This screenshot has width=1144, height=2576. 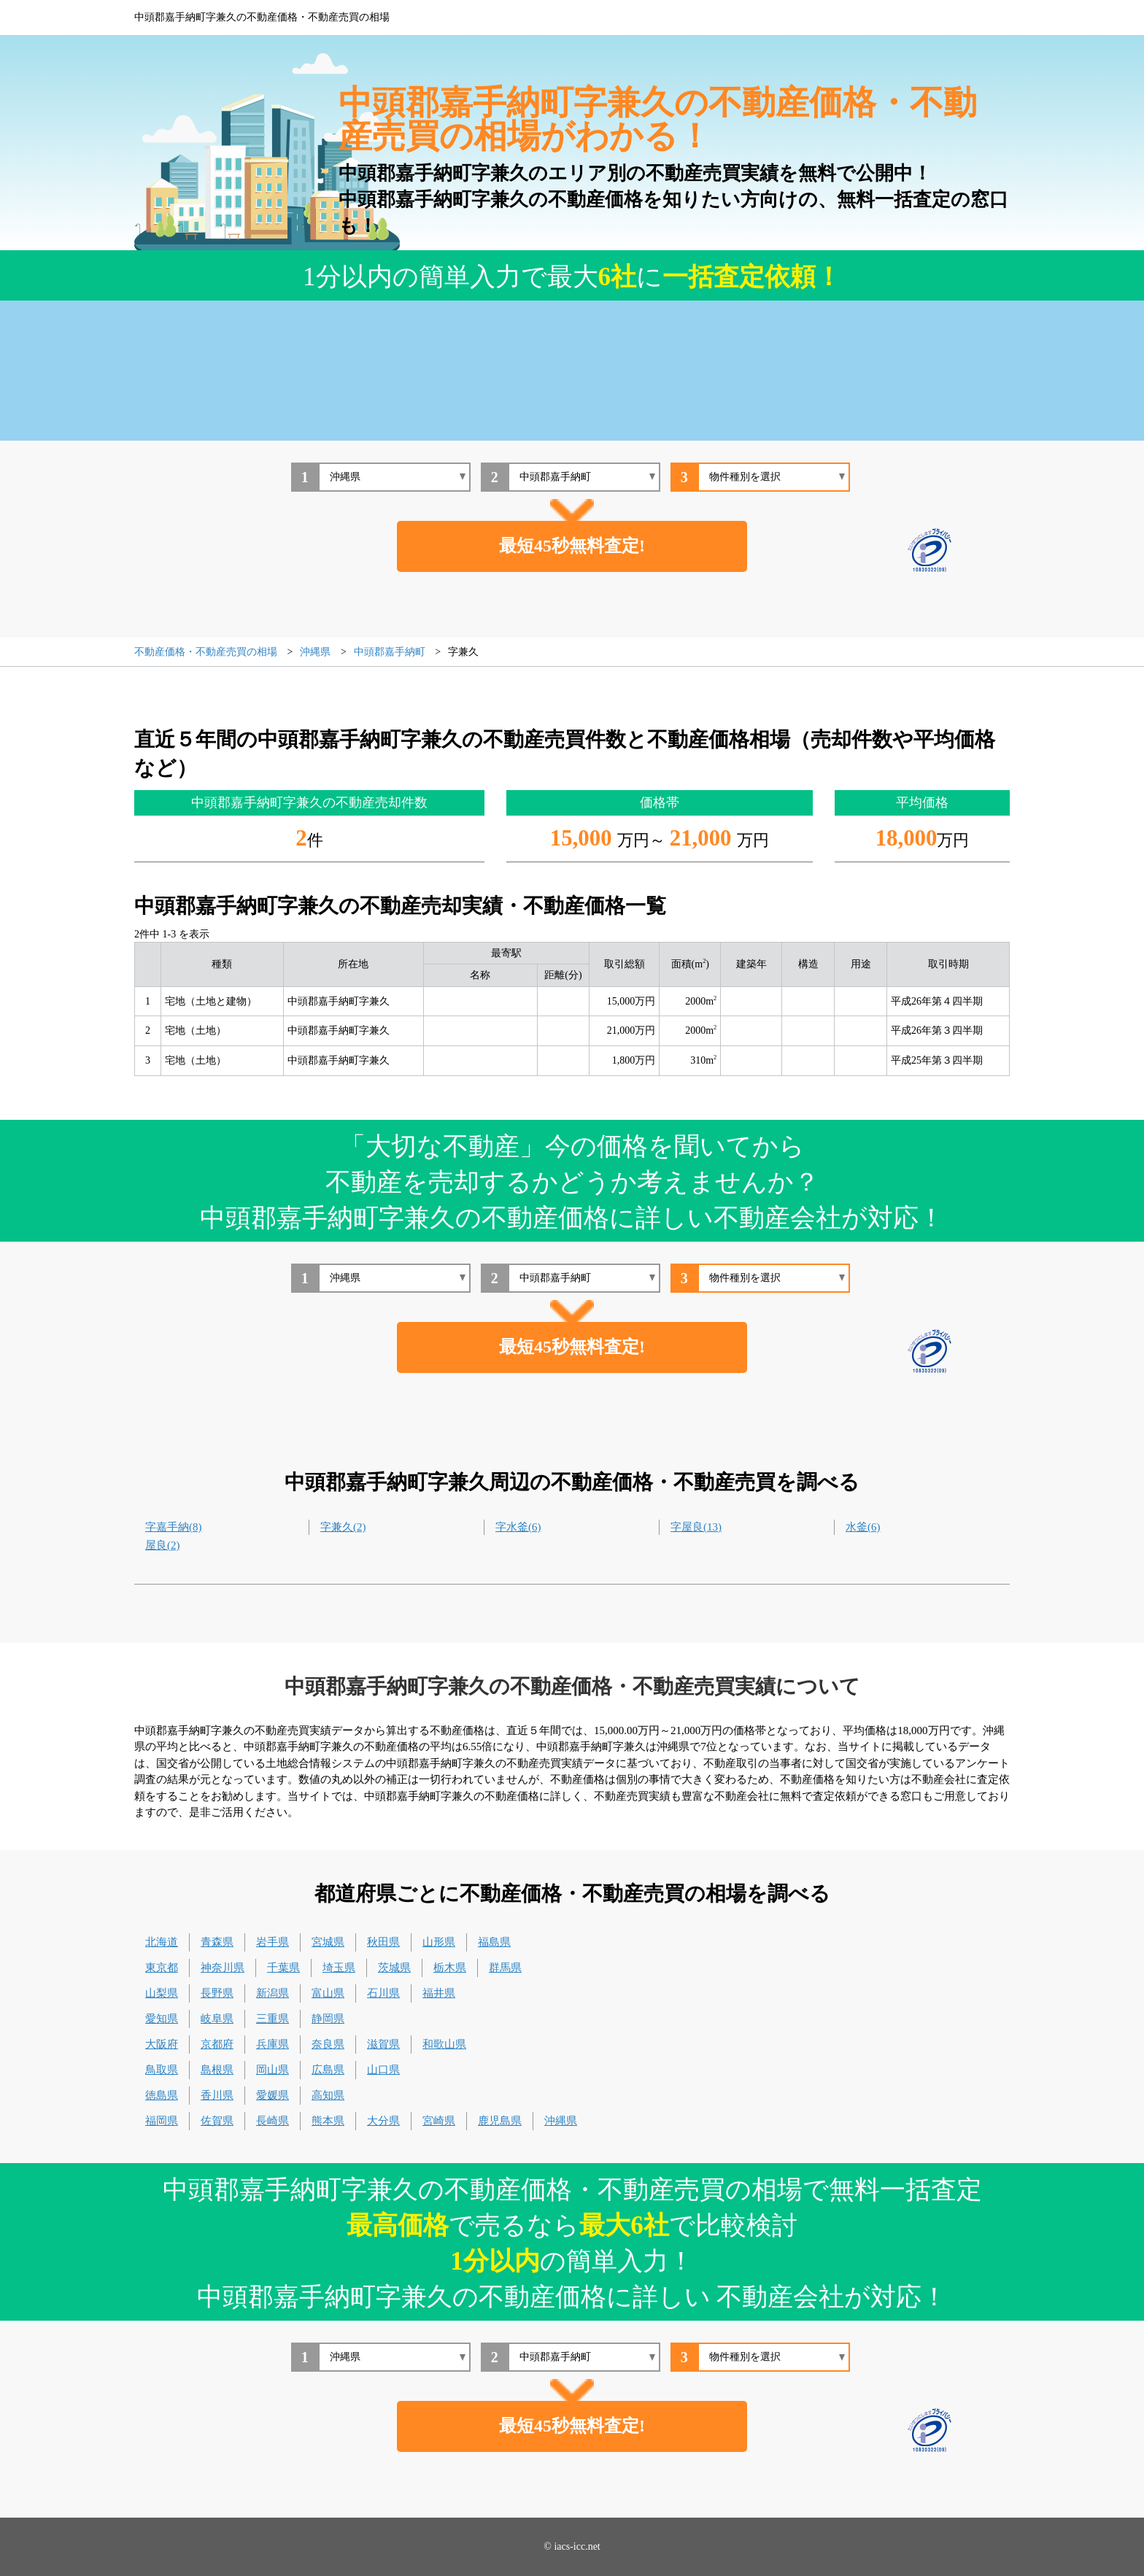 What do you see at coordinates (217, 2121) in the screenshot?
I see `佐賀県` at bounding box center [217, 2121].